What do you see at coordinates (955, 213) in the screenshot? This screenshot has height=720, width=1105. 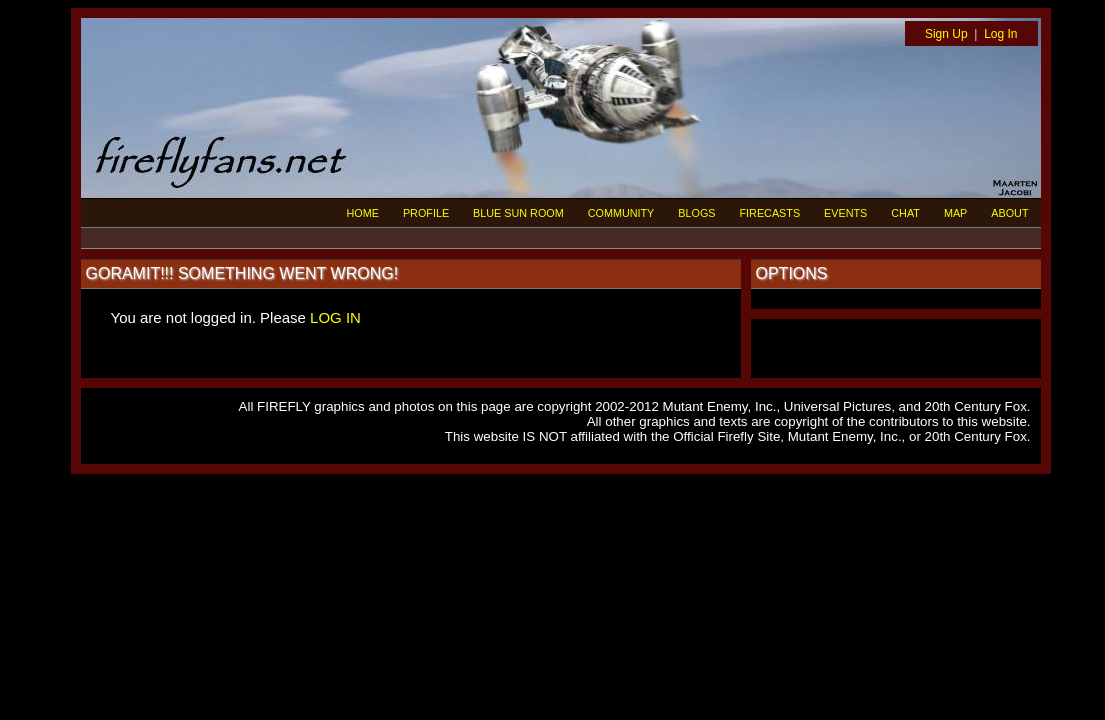 I see `MAP` at bounding box center [955, 213].